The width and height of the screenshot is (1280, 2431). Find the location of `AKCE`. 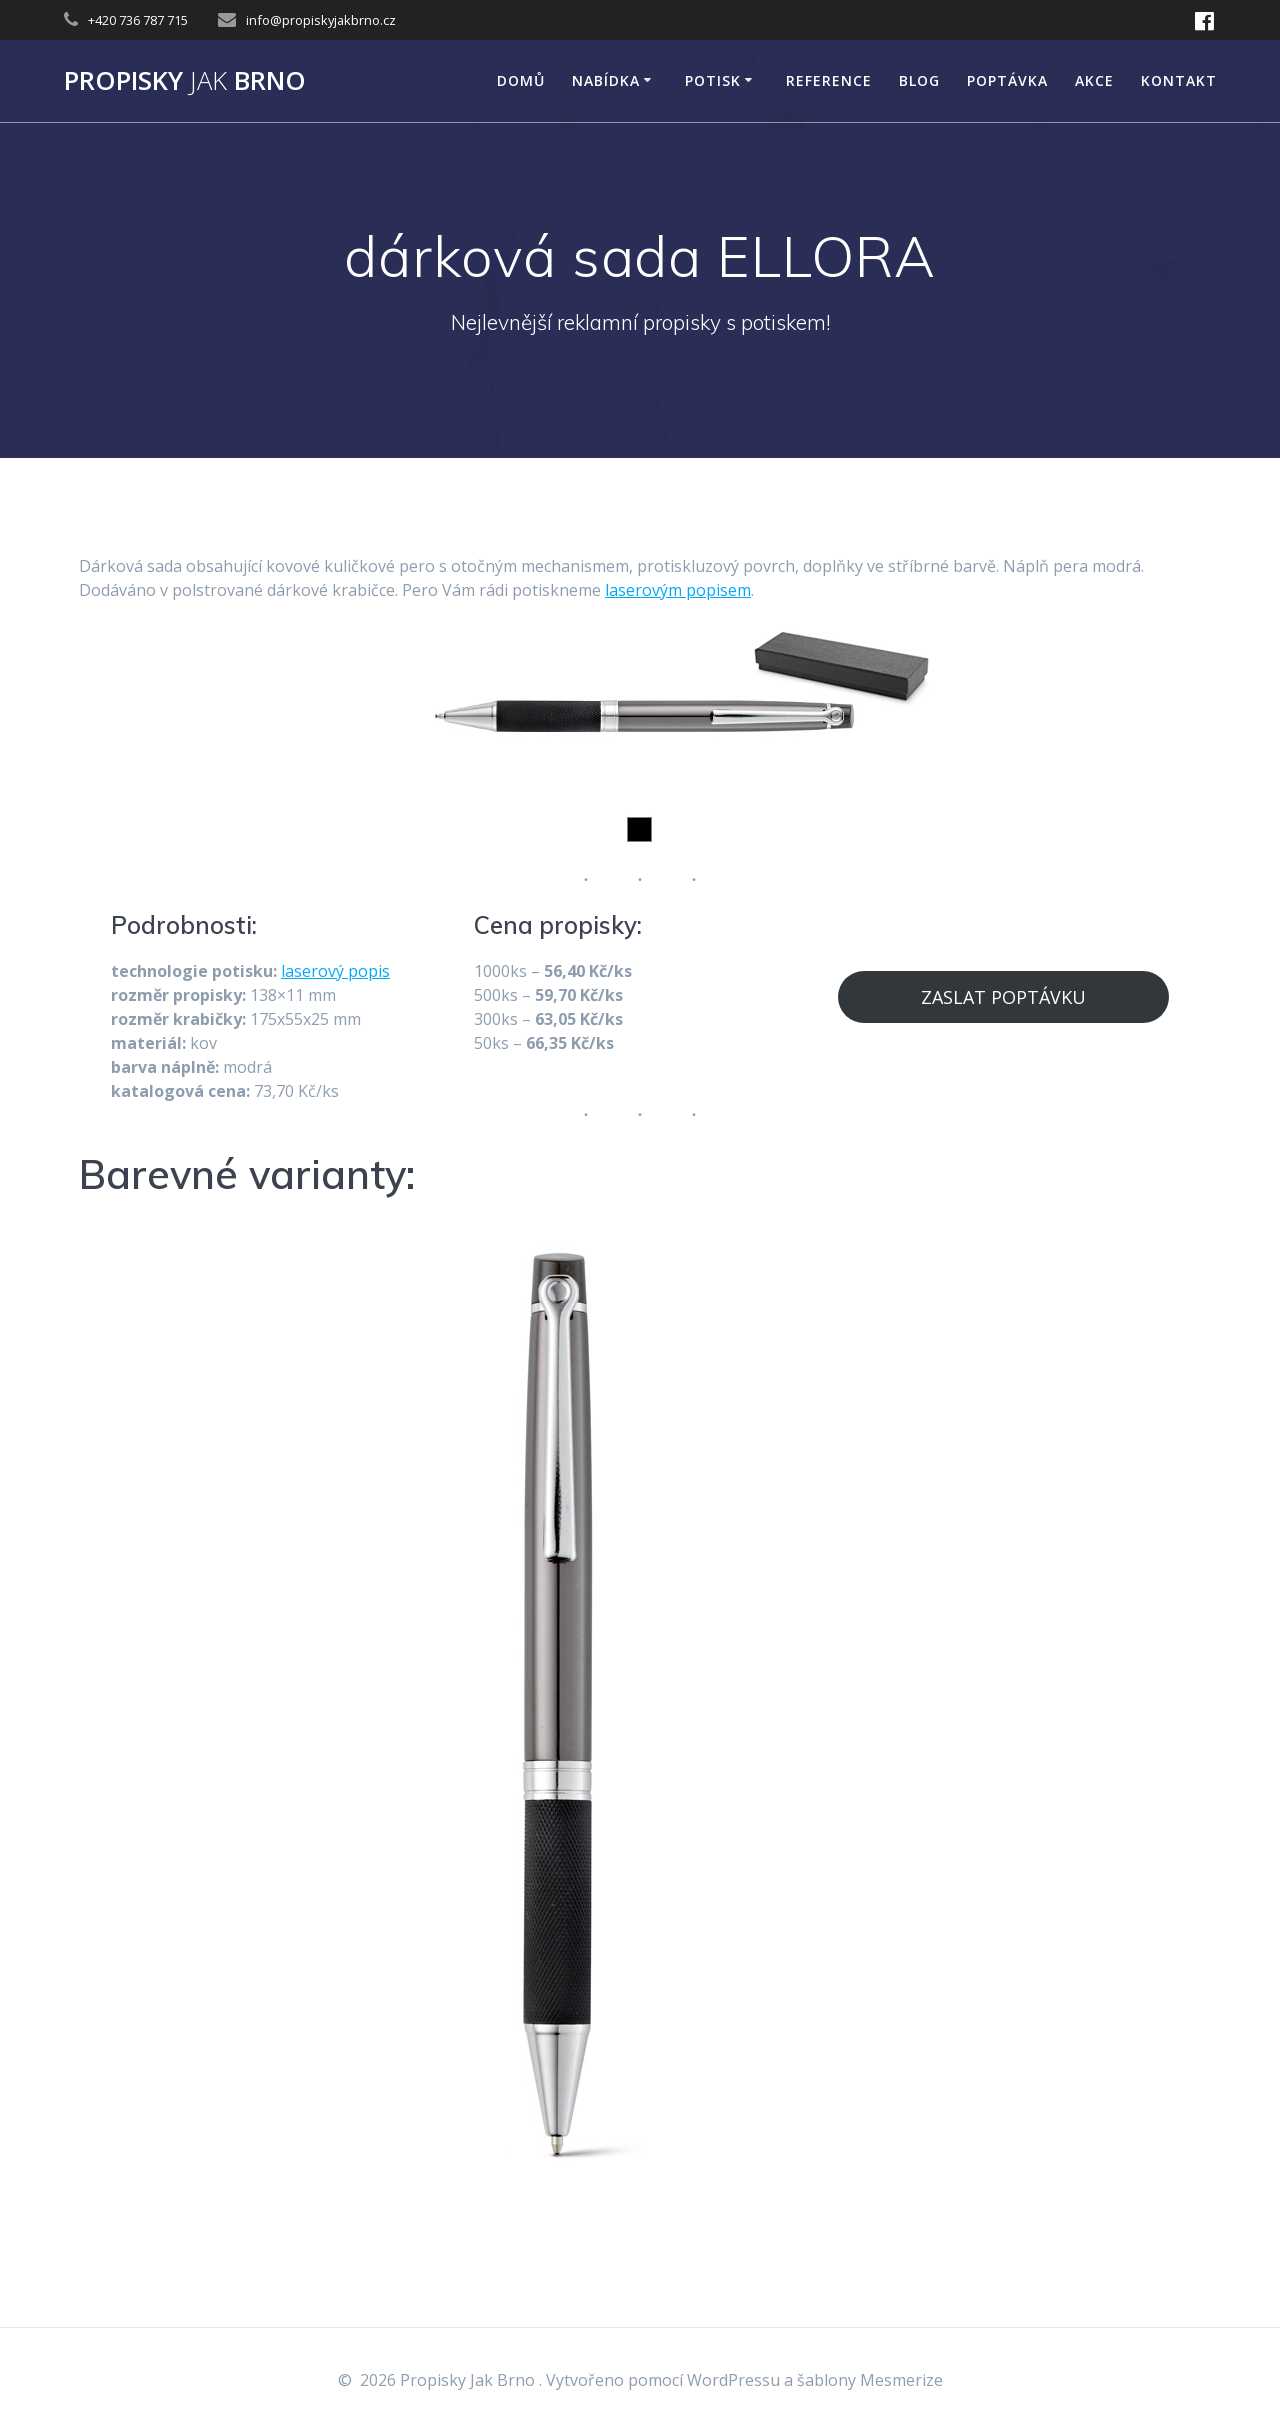

AKCE is located at coordinates (1094, 80).